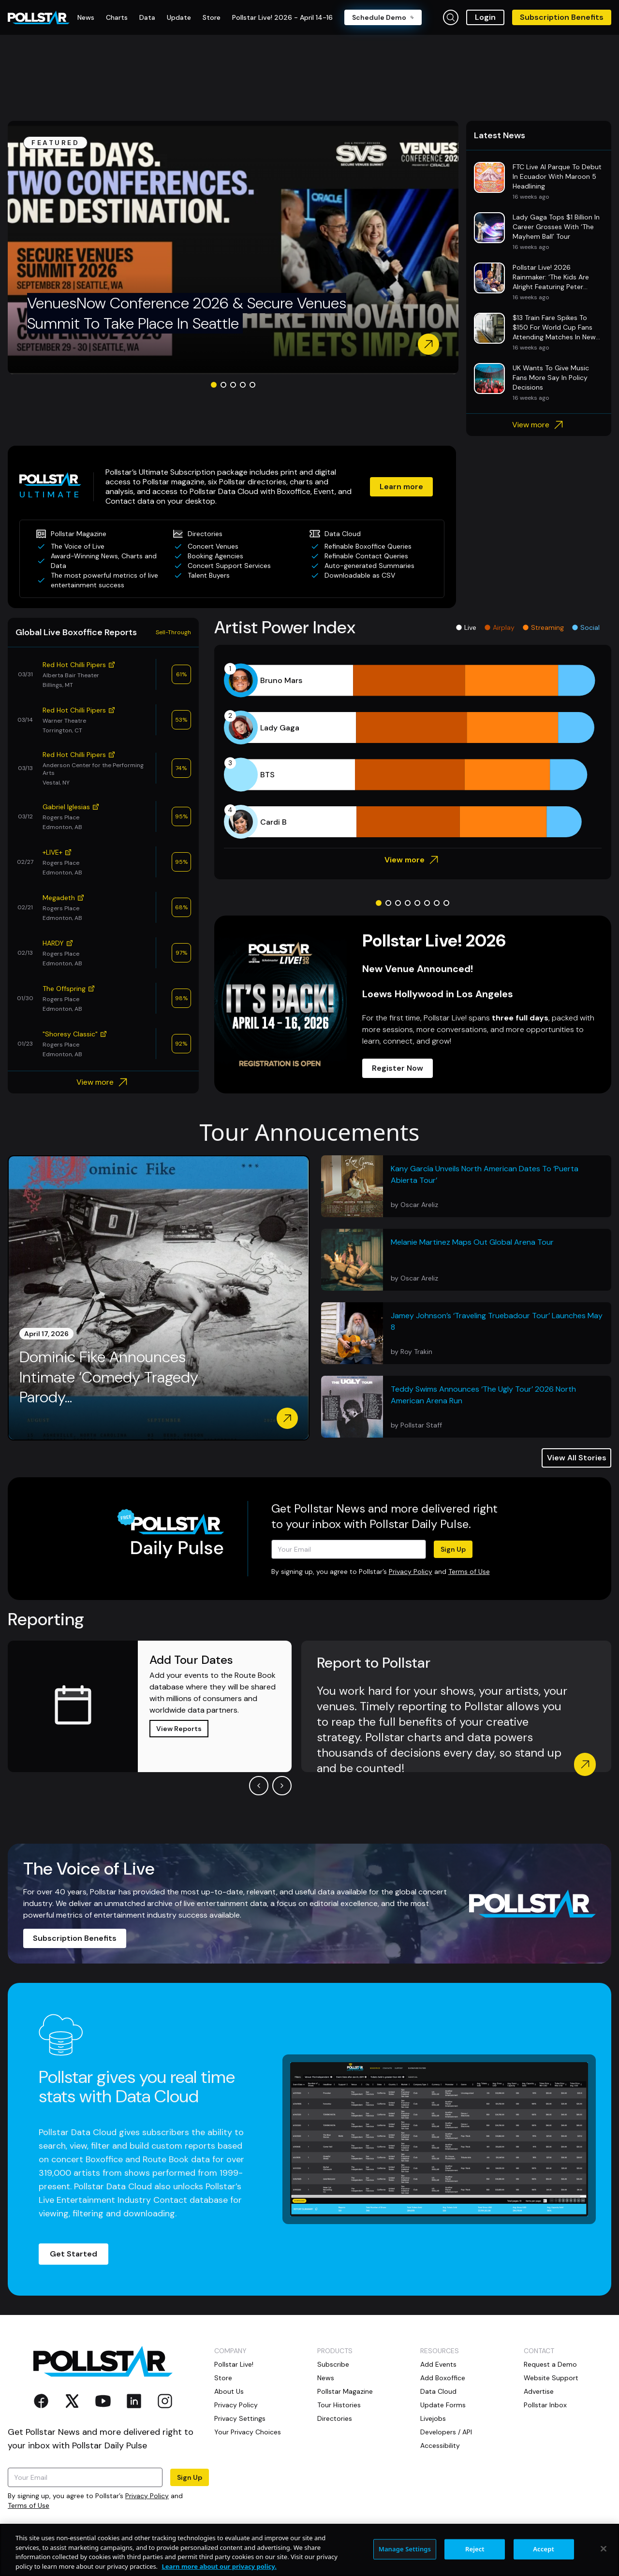 This screenshot has width=619, height=2576. I want to click on Livejobs, so click(433, 2418).